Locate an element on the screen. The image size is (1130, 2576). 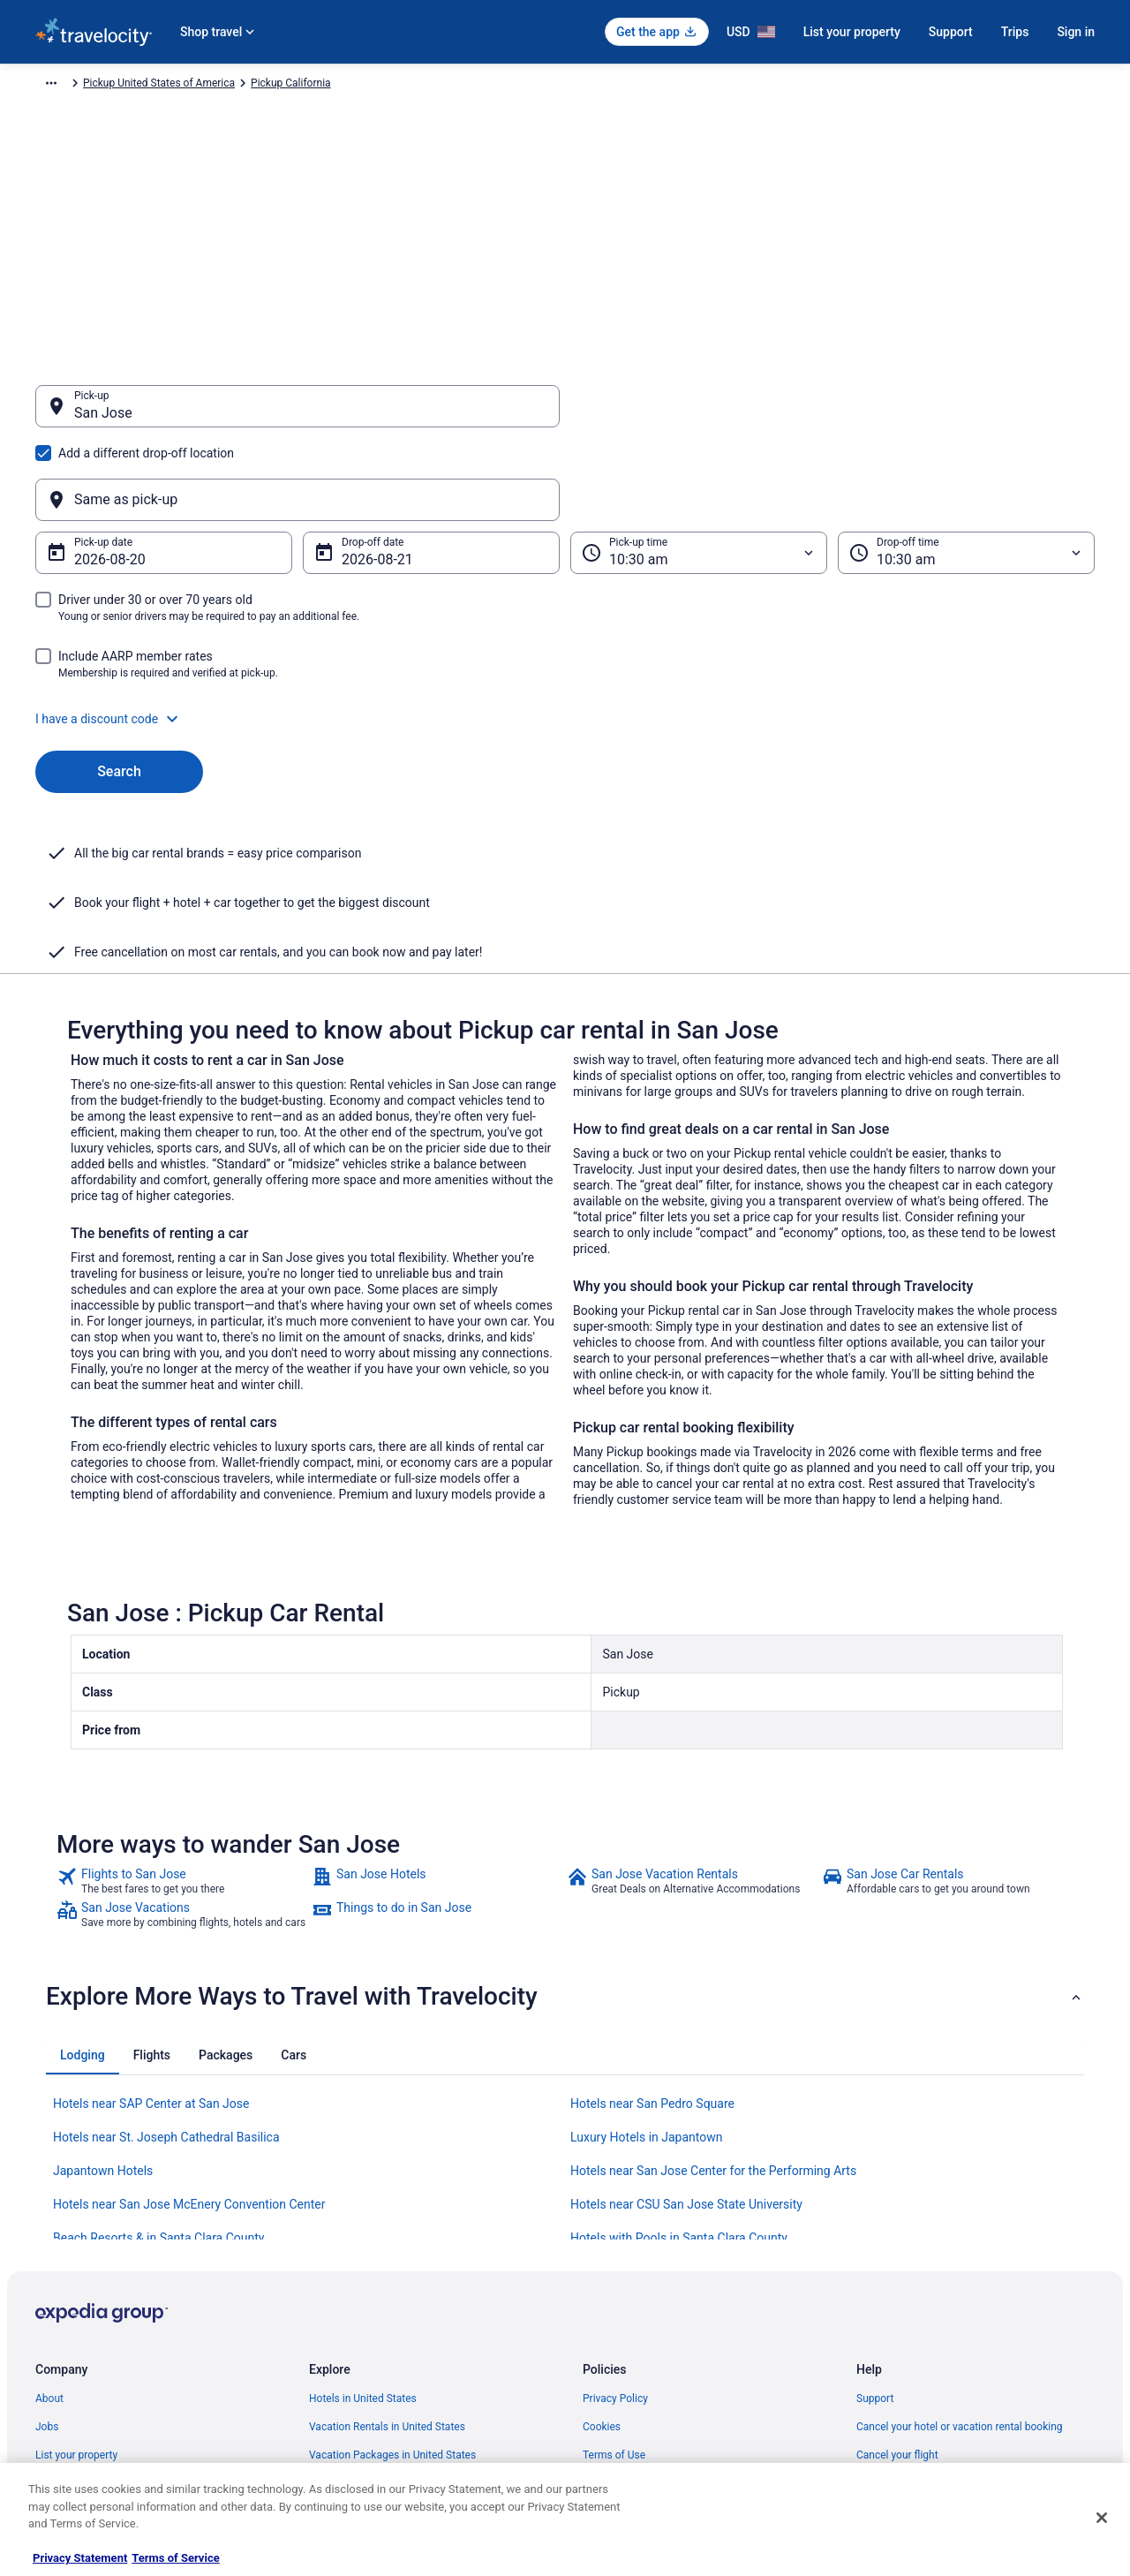
Investor Relations [link] is located at coordinates (77, 2367).